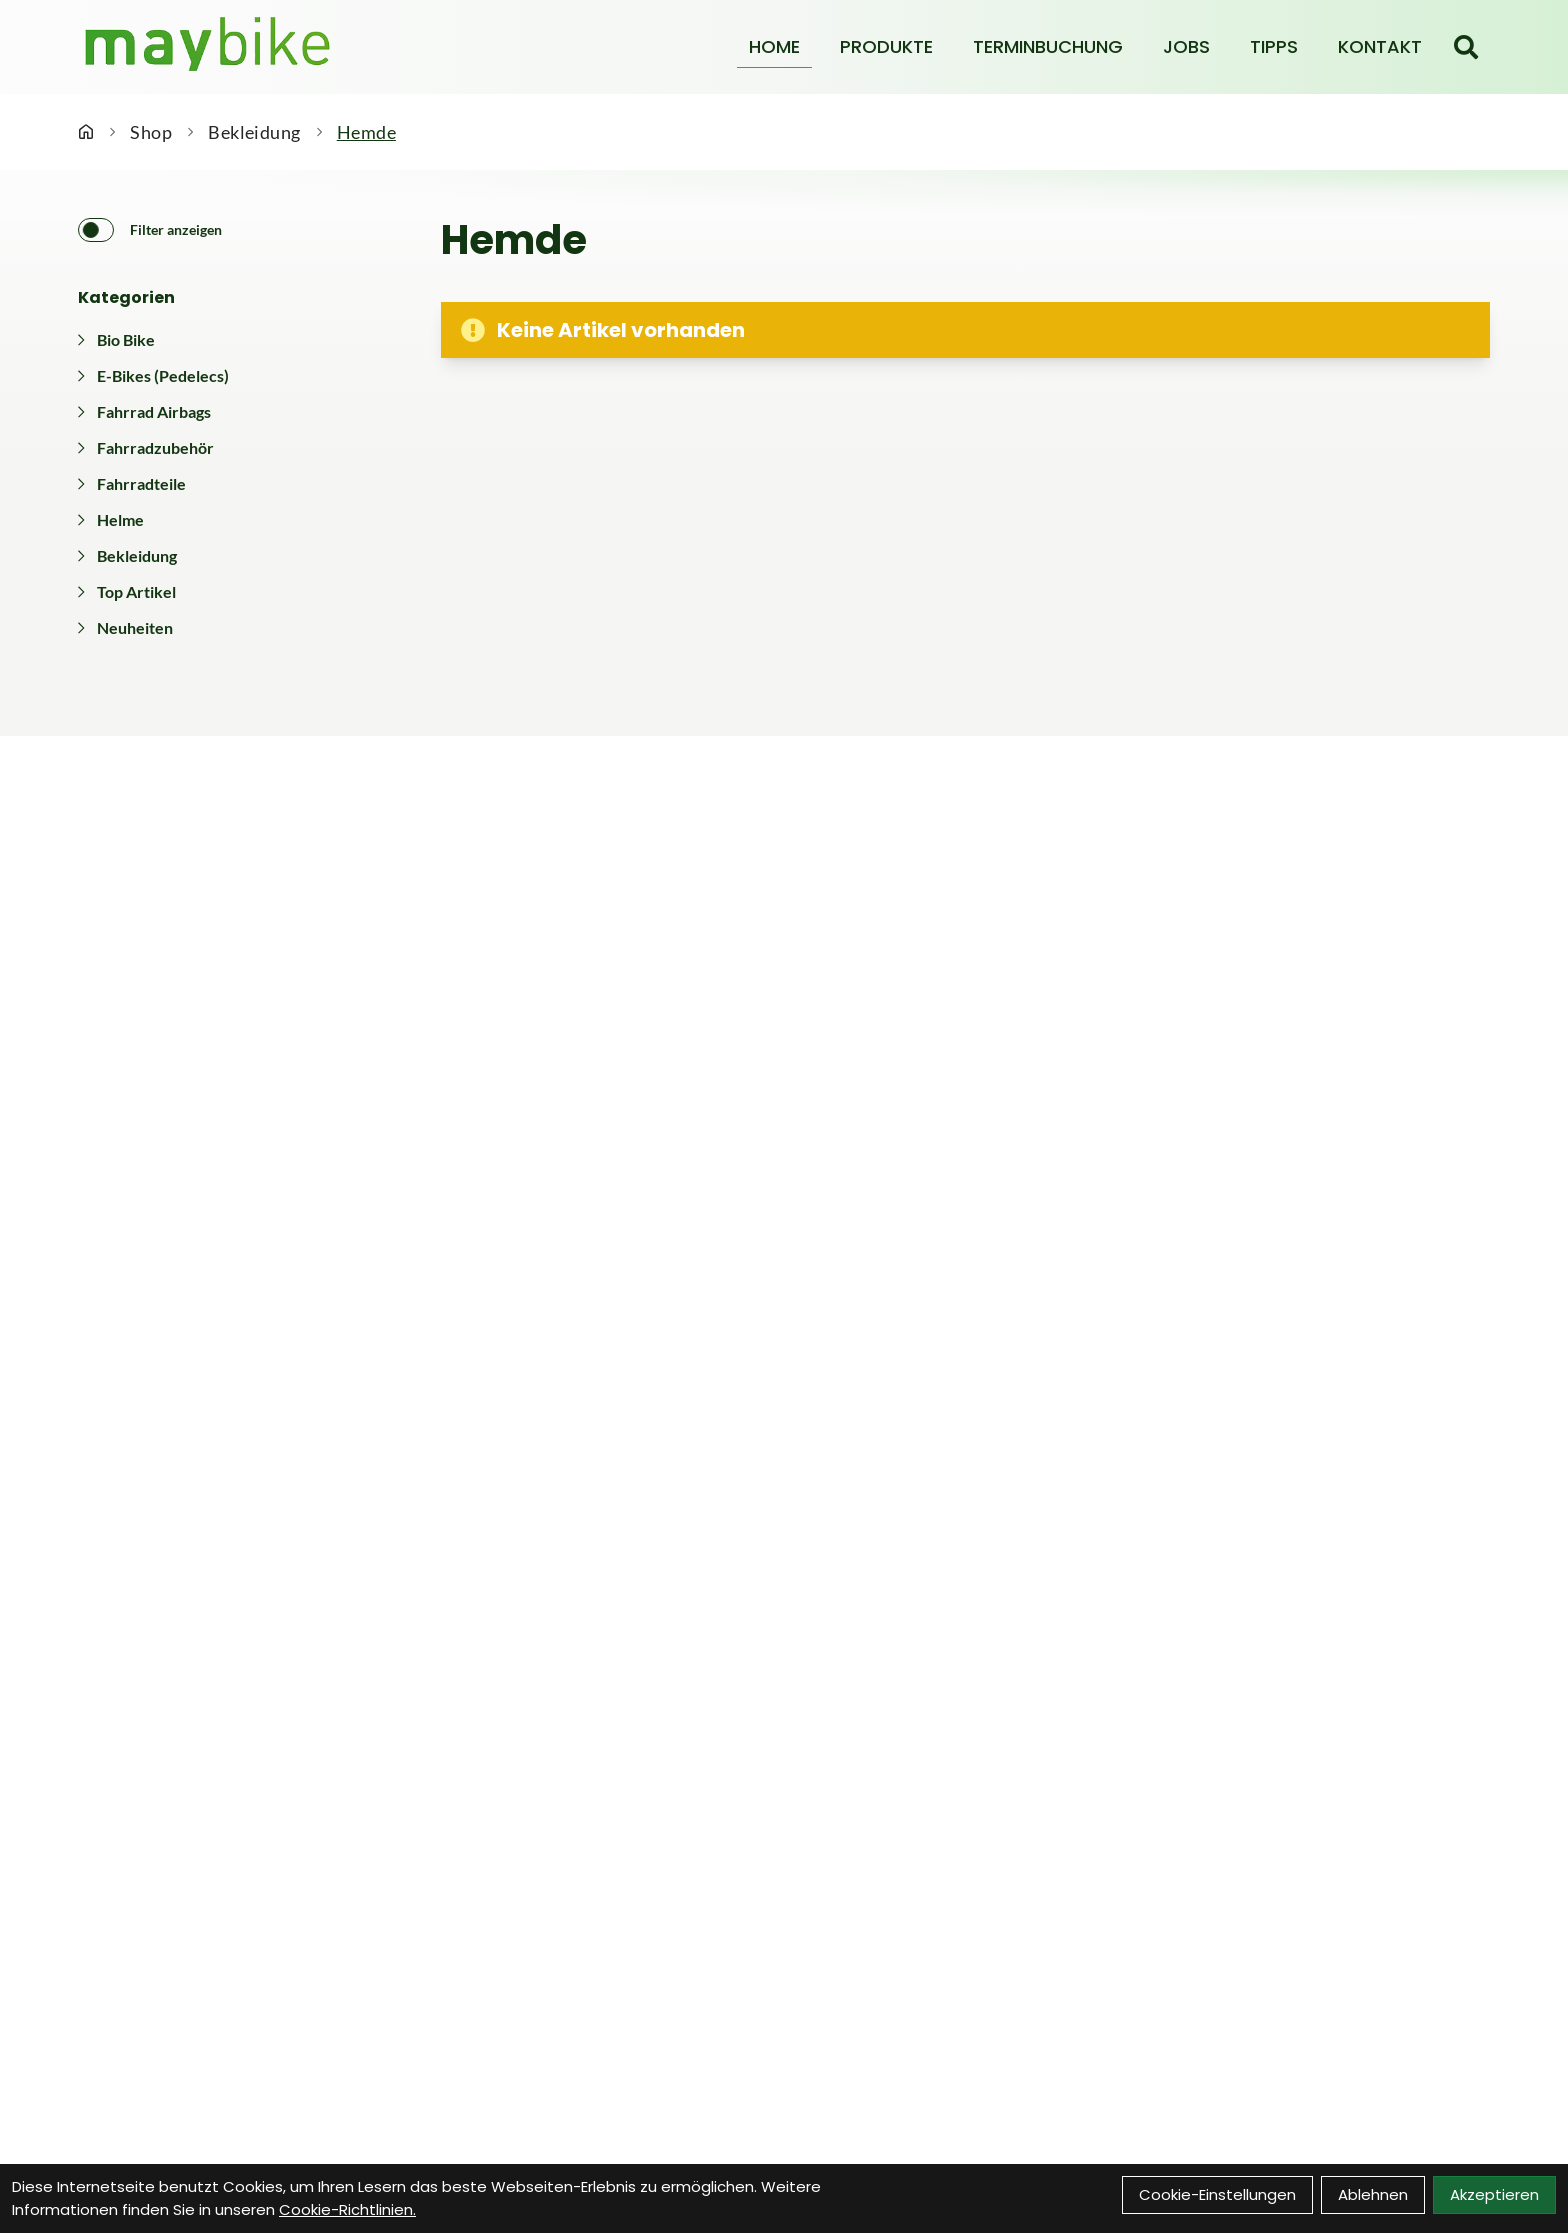  I want to click on Kontakt, so click(1380, 46).